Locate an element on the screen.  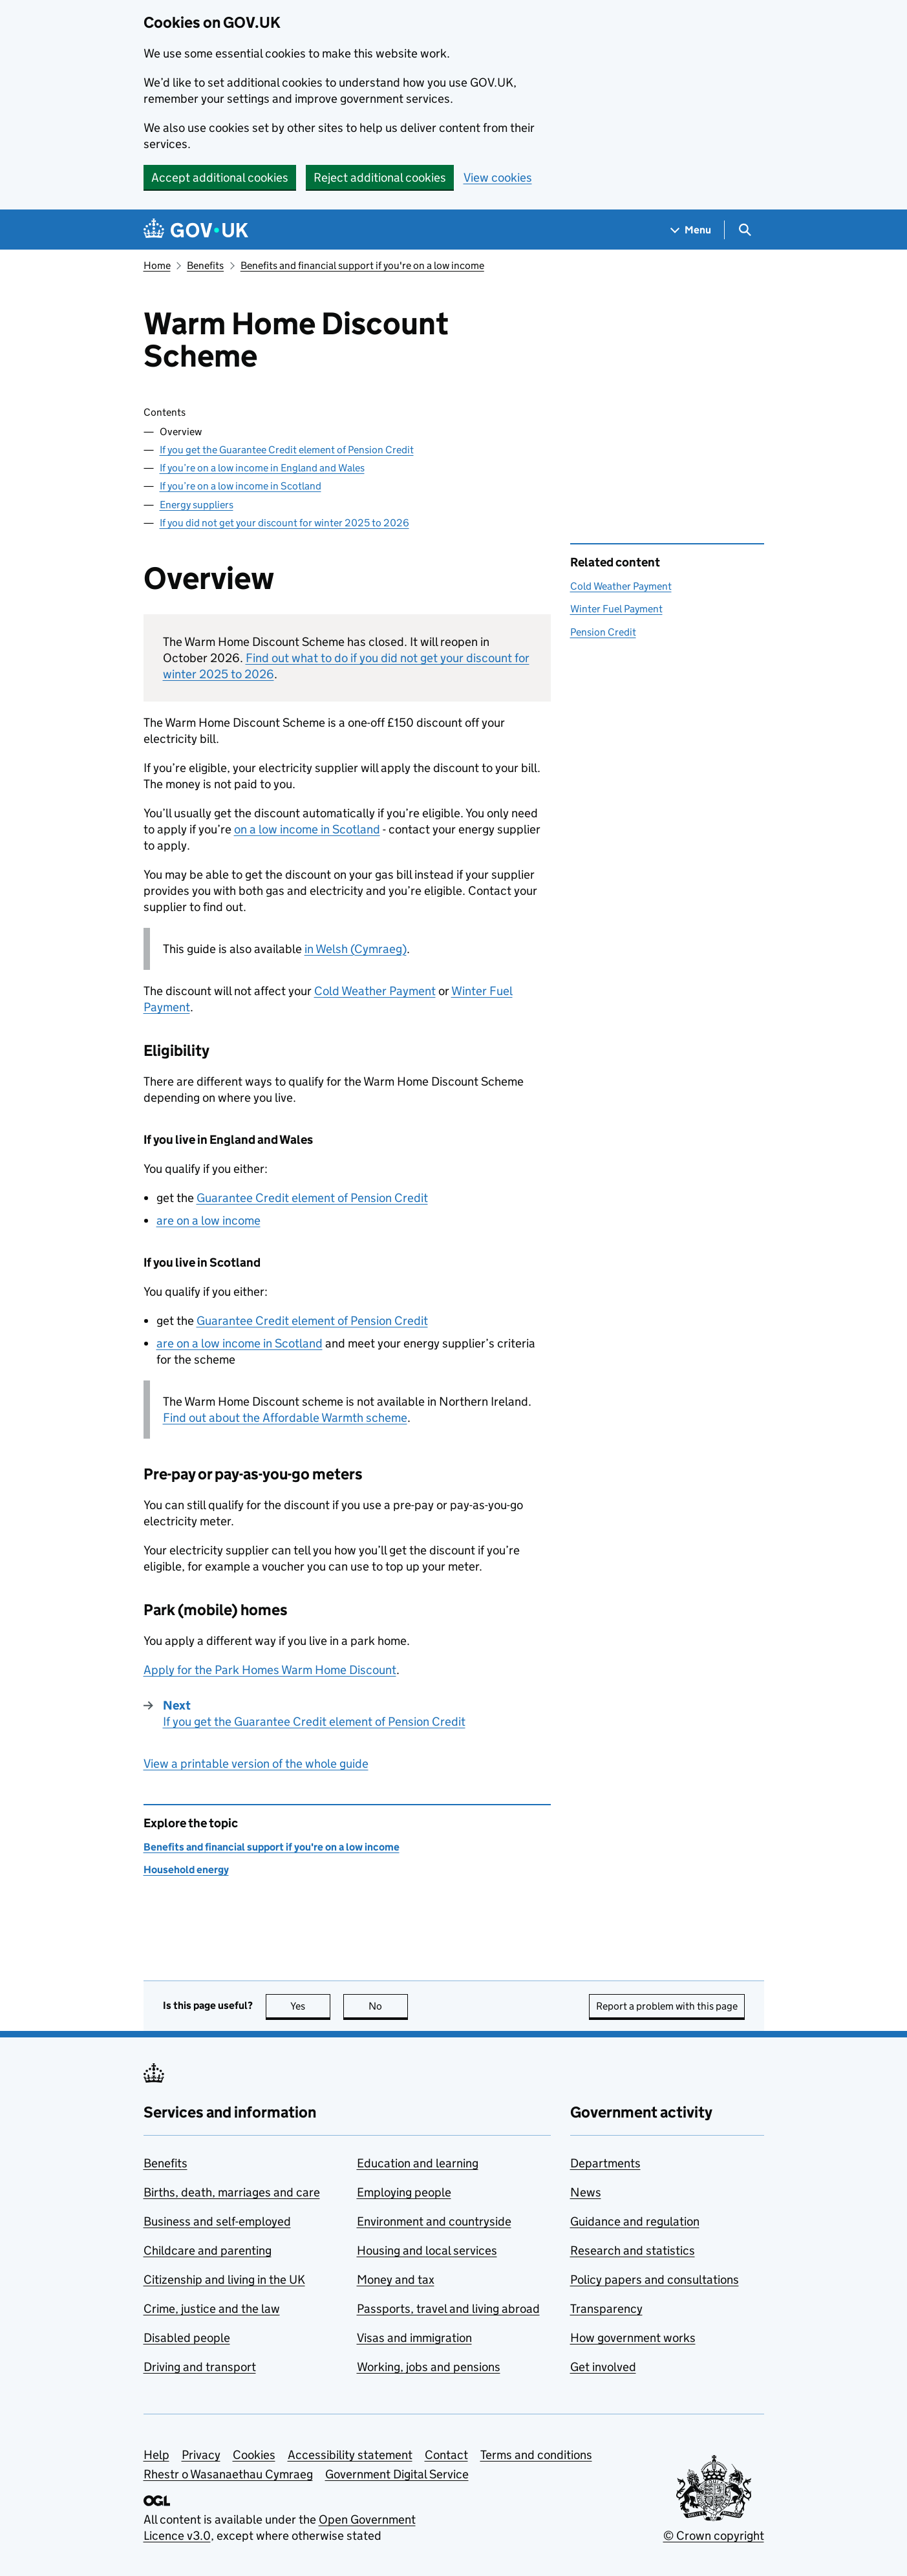
Terms and conditions is located at coordinates (536, 2454).